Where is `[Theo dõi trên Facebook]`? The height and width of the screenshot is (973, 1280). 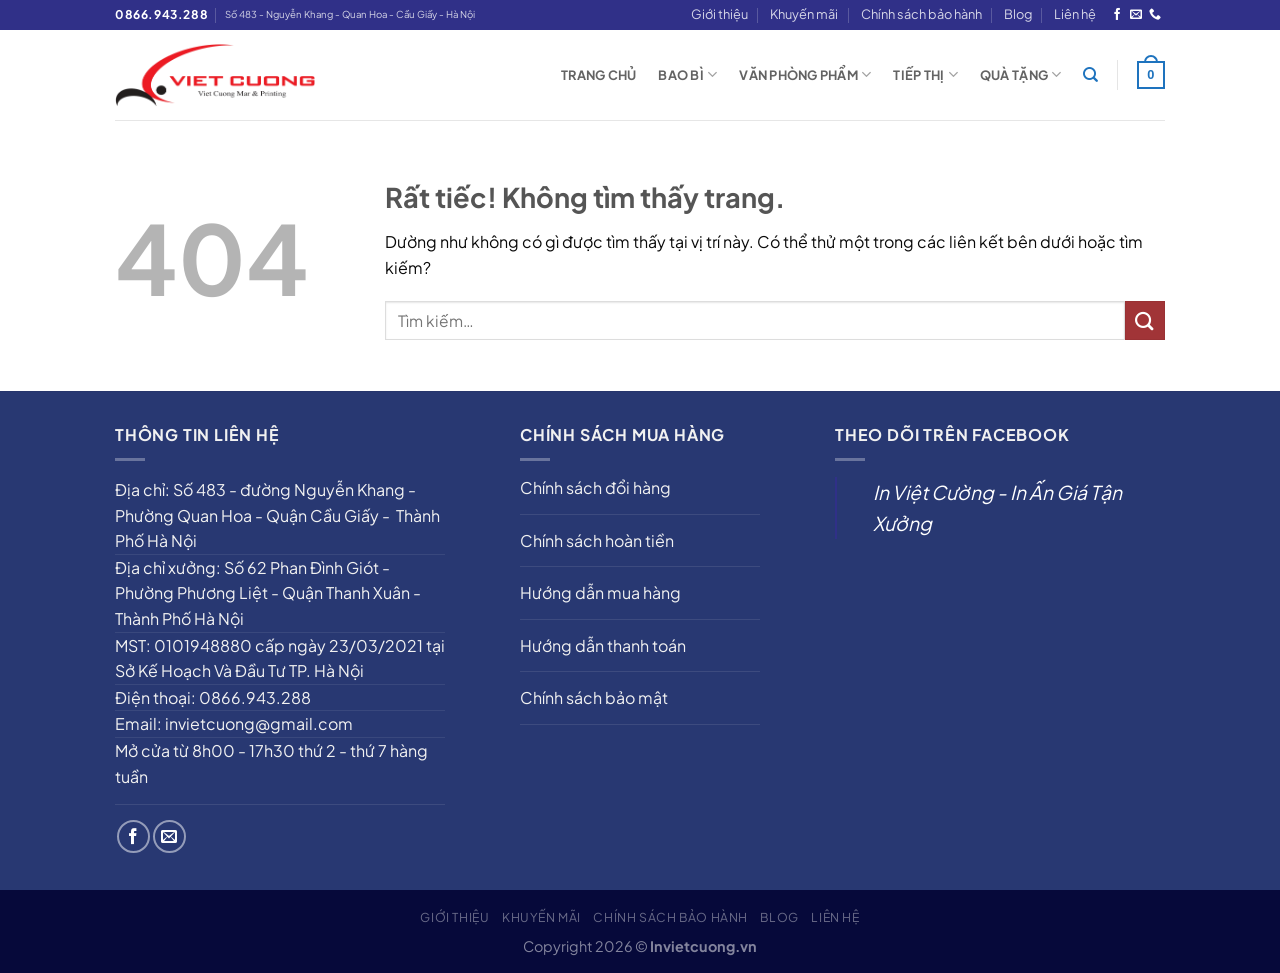
[Theo dõi trên Facebook] is located at coordinates (1117, 15).